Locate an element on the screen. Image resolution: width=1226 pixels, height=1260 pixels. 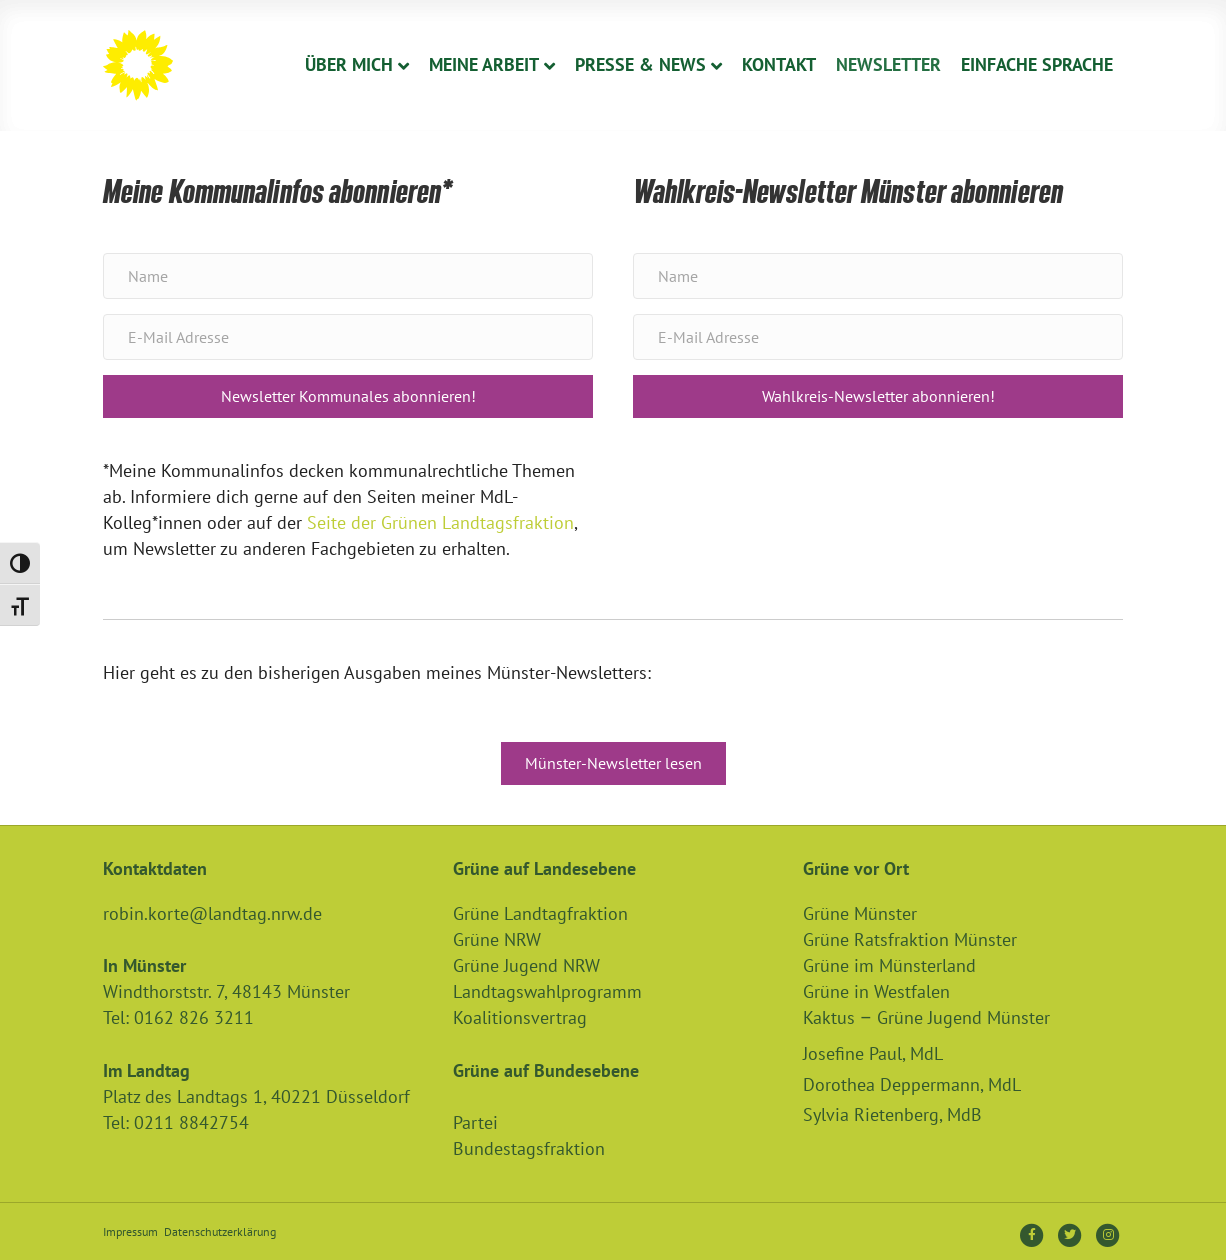
Grüne Münster is located at coordinates (860, 913).